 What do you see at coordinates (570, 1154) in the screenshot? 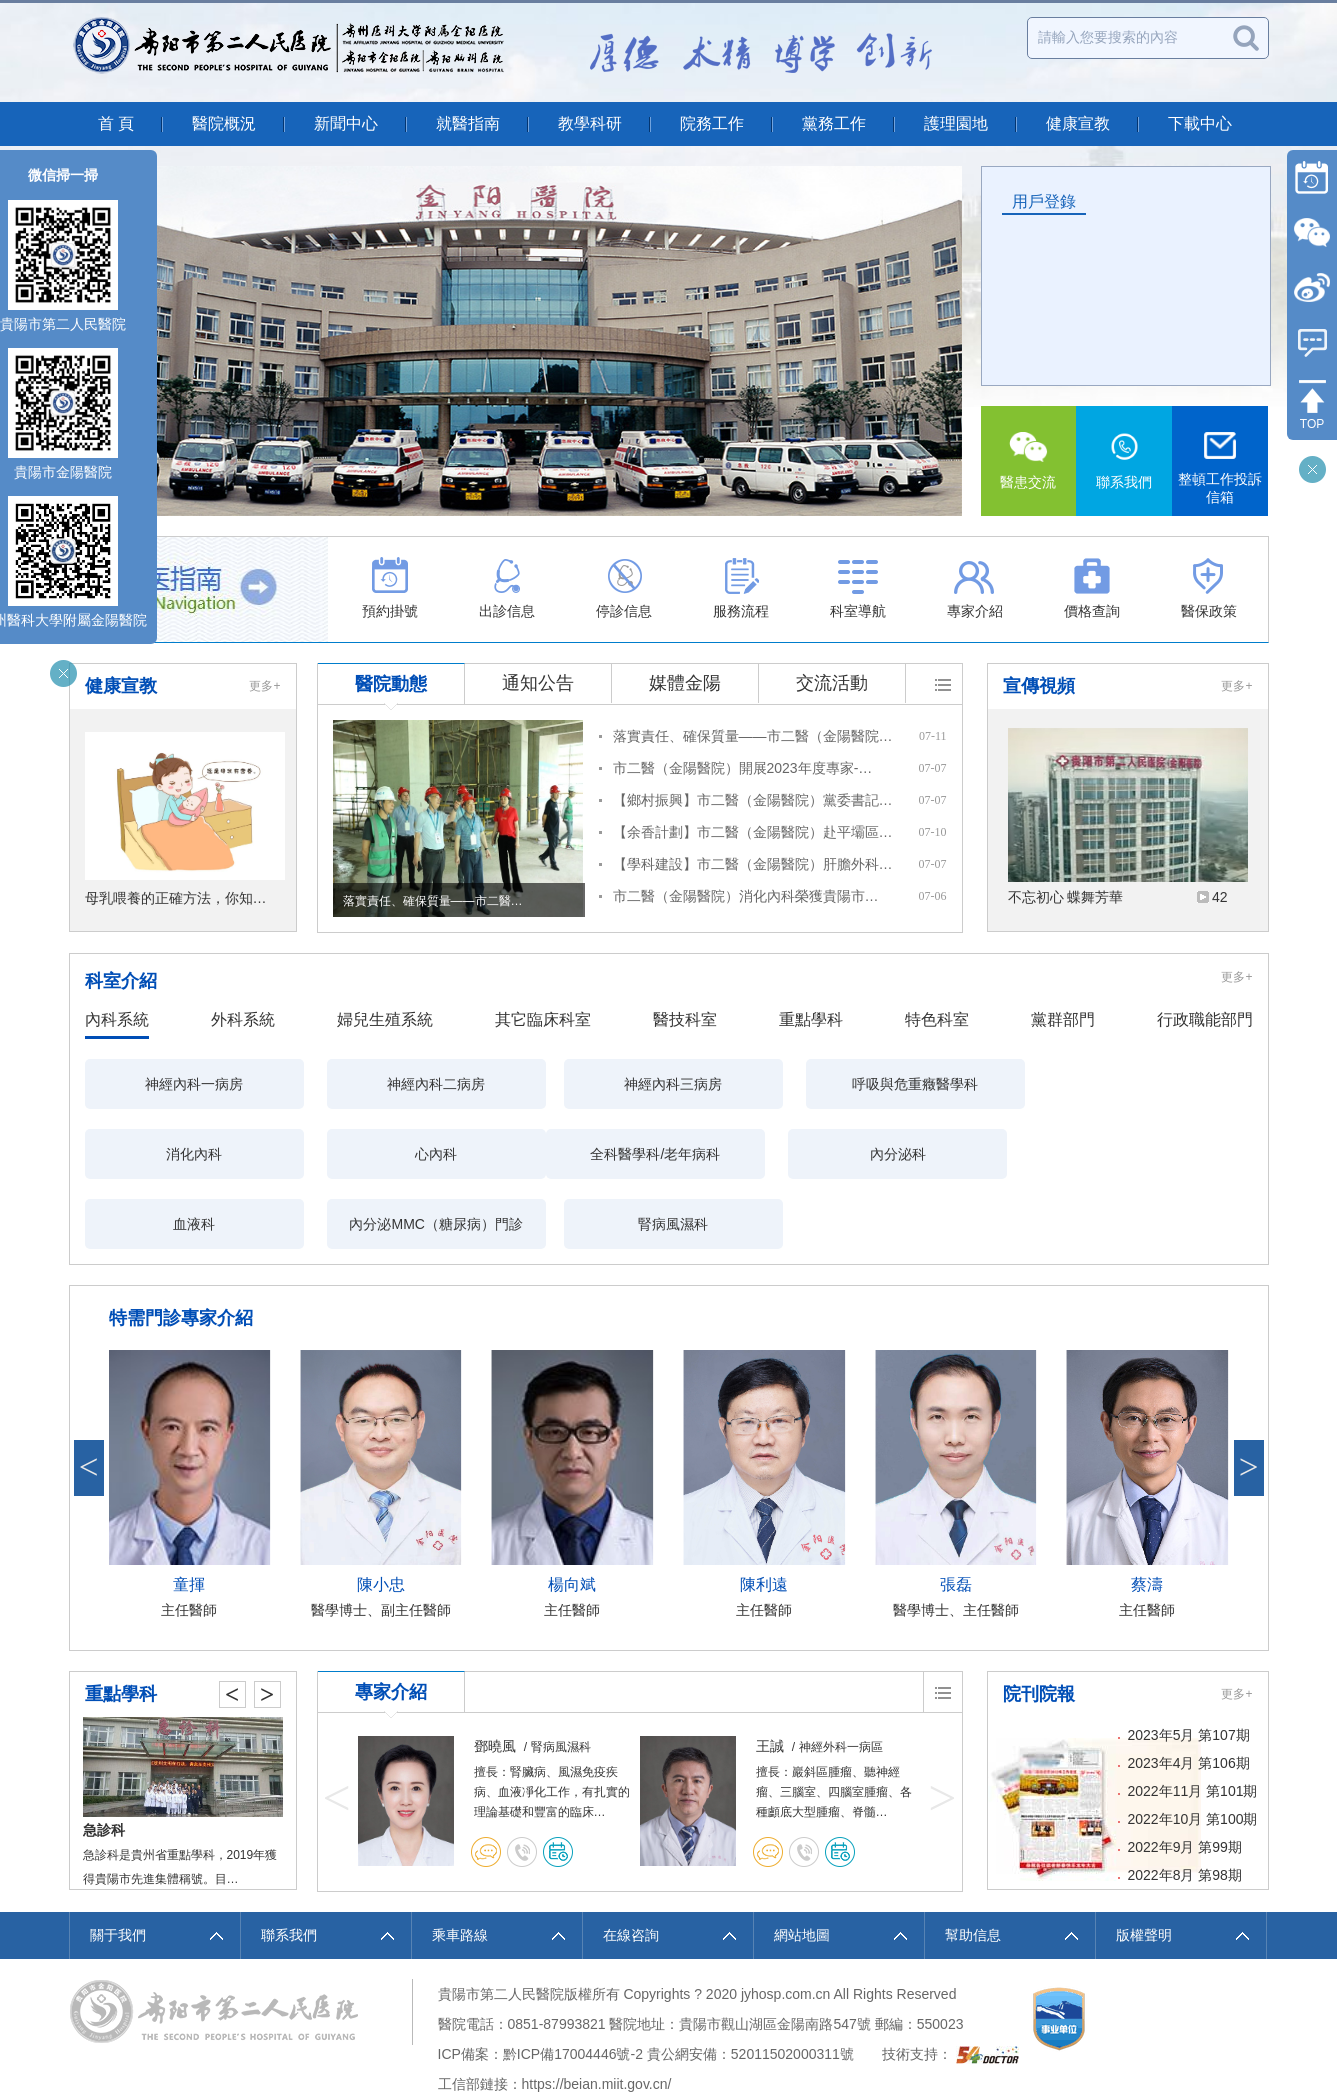
I see `血液科` at bounding box center [570, 1154].